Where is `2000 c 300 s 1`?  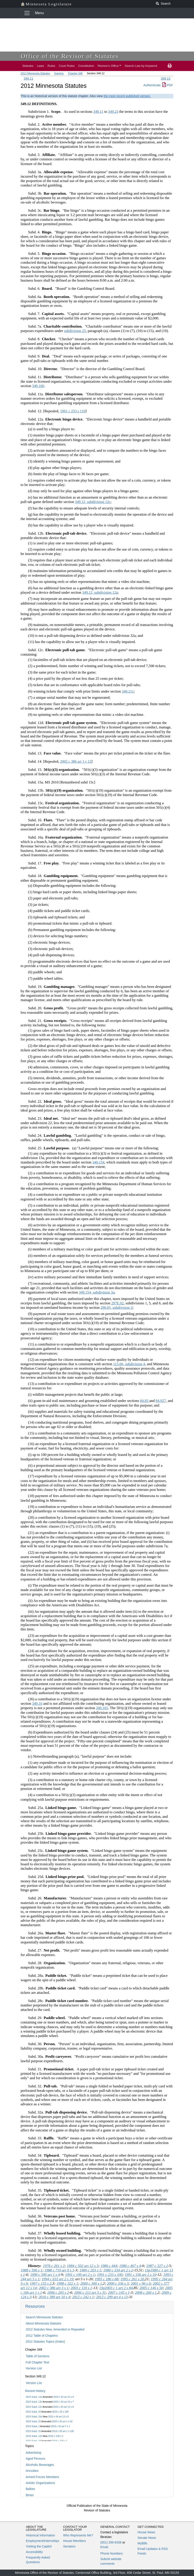
2000 c 300 s 1 is located at coordinates (91, 2283).